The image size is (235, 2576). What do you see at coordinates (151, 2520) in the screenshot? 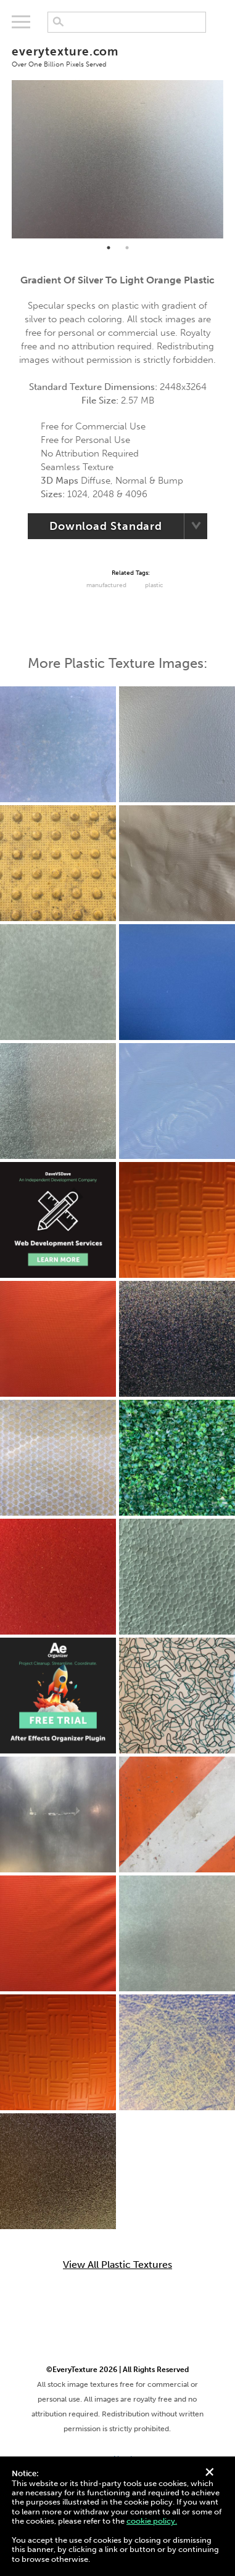
I see `cookie policy.` at bounding box center [151, 2520].